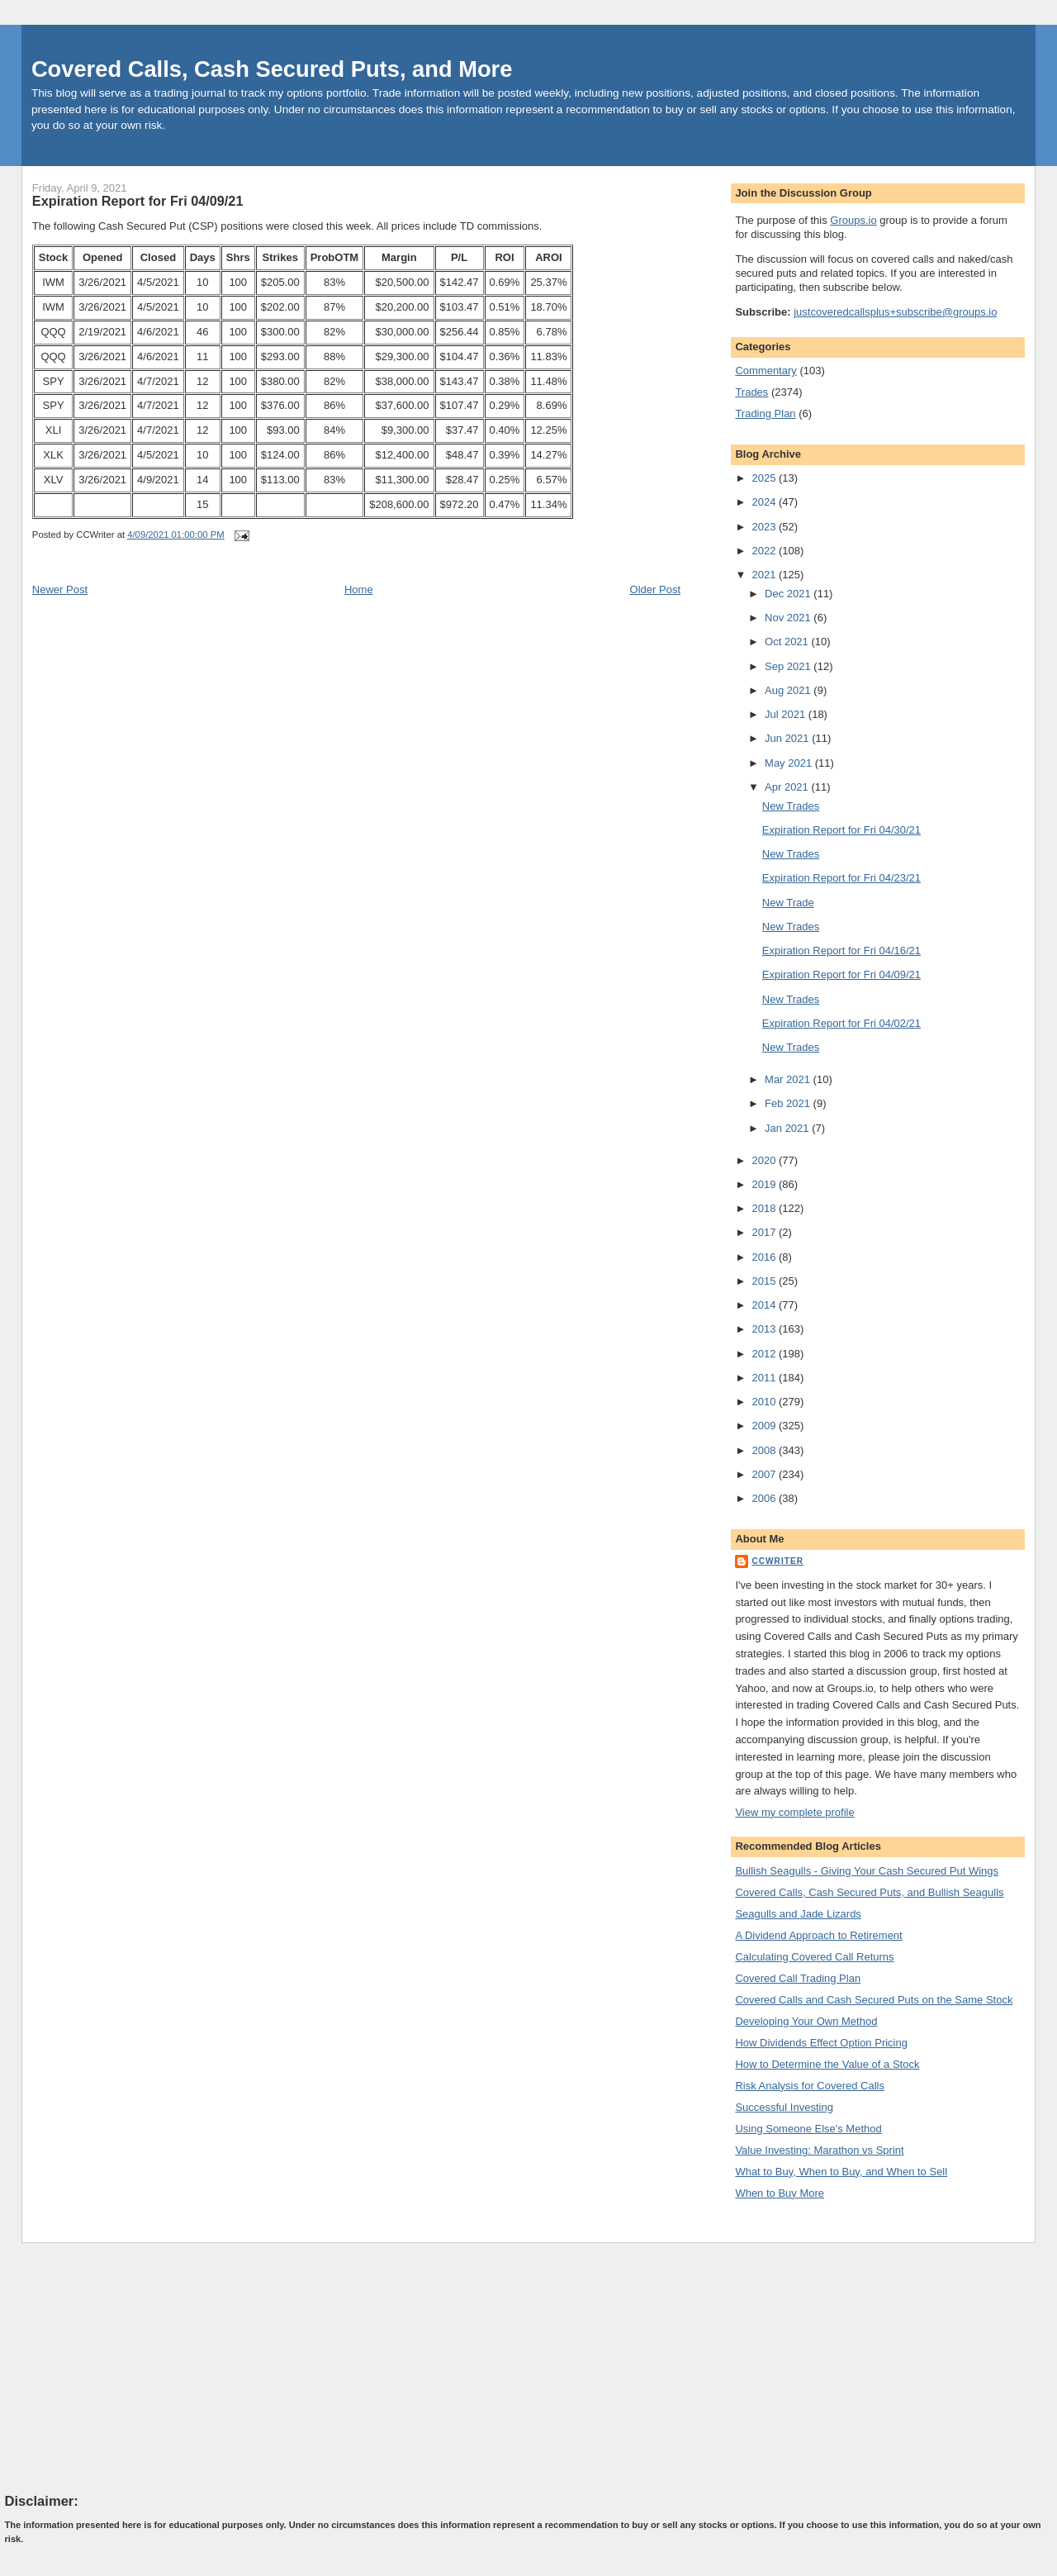  What do you see at coordinates (827, 2064) in the screenshot?
I see `How to Determine the Value of a Stock` at bounding box center [827, 2064].